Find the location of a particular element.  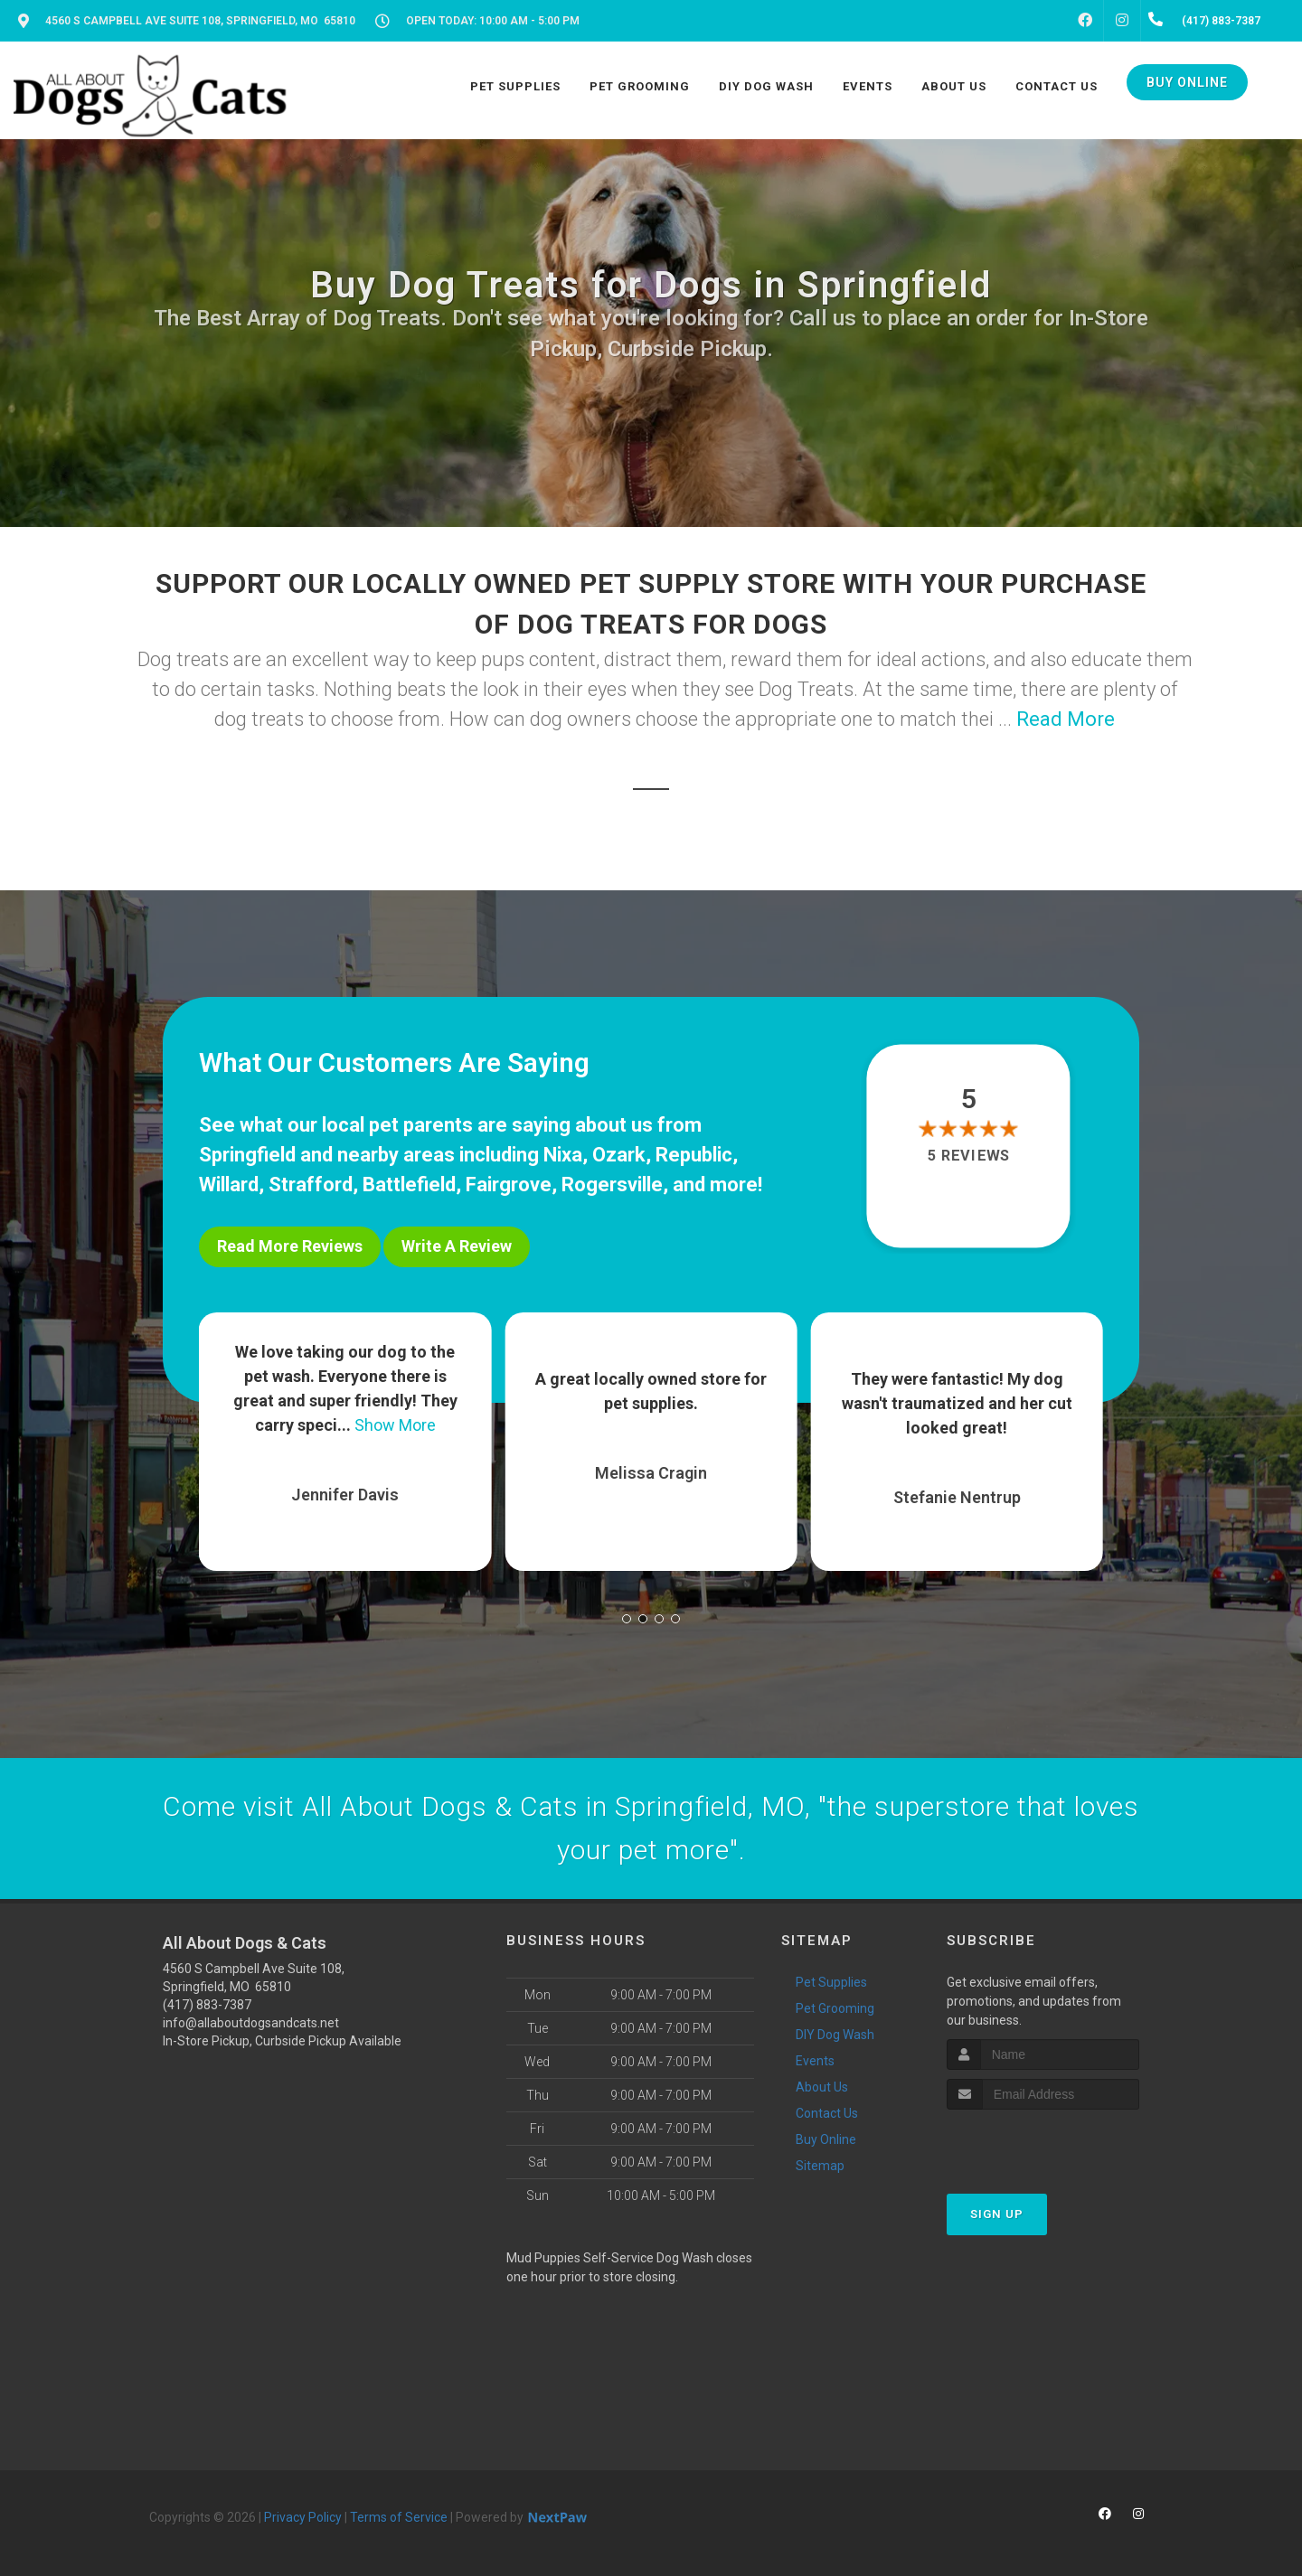

Terms of Service is located at coordinates (399, 2517).